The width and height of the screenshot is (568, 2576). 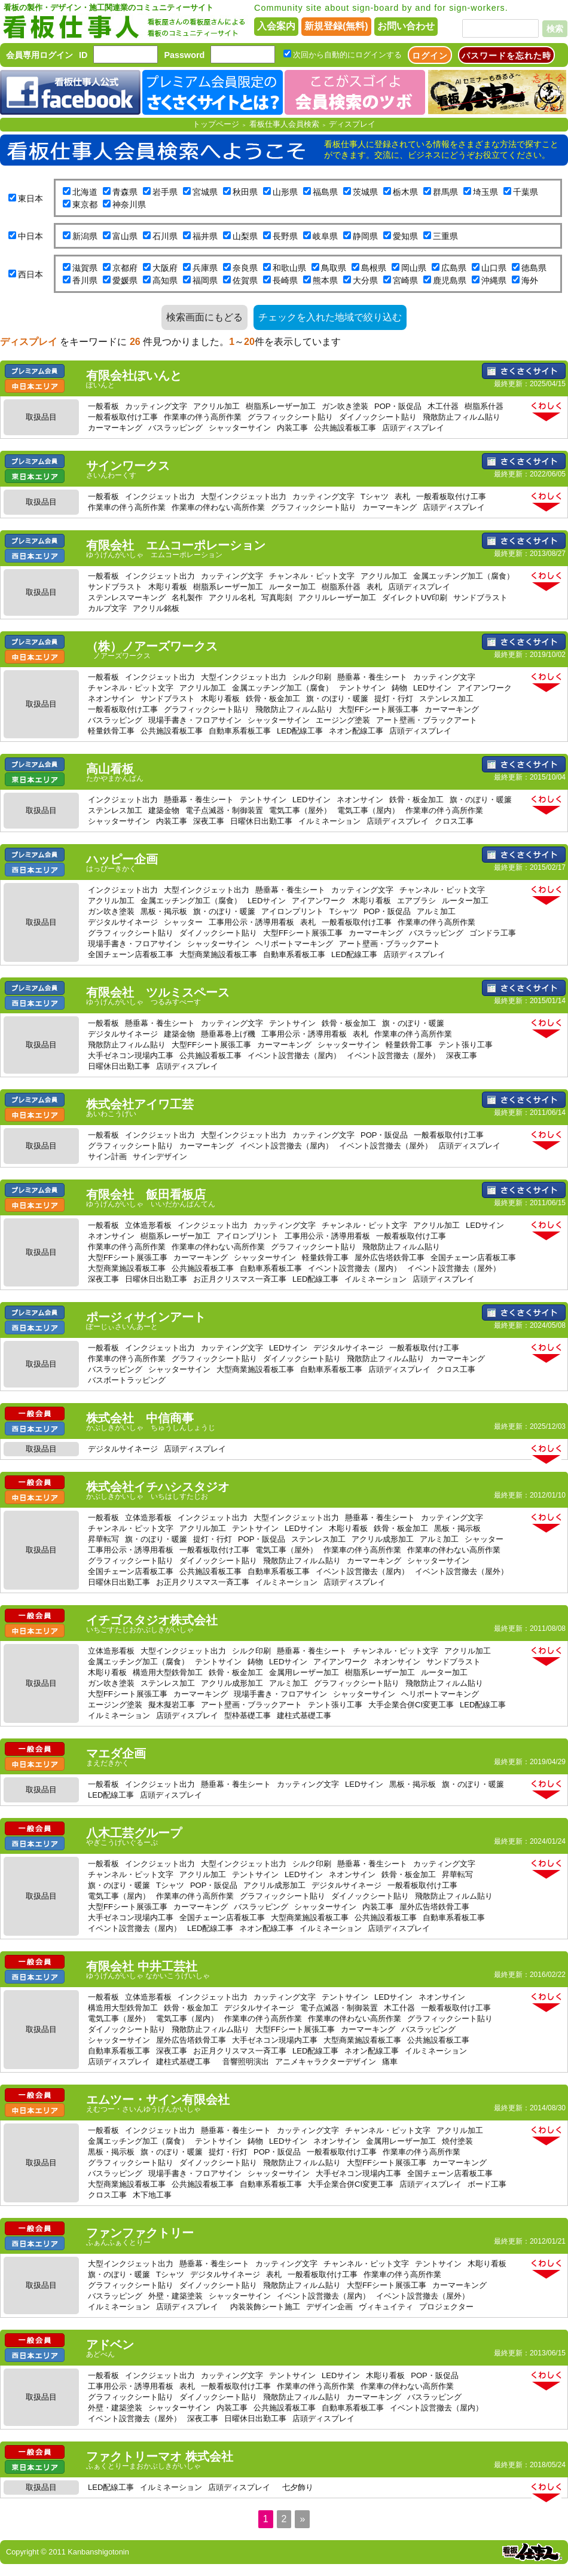 I want to click on 山形県, so click(x=285, y=192).